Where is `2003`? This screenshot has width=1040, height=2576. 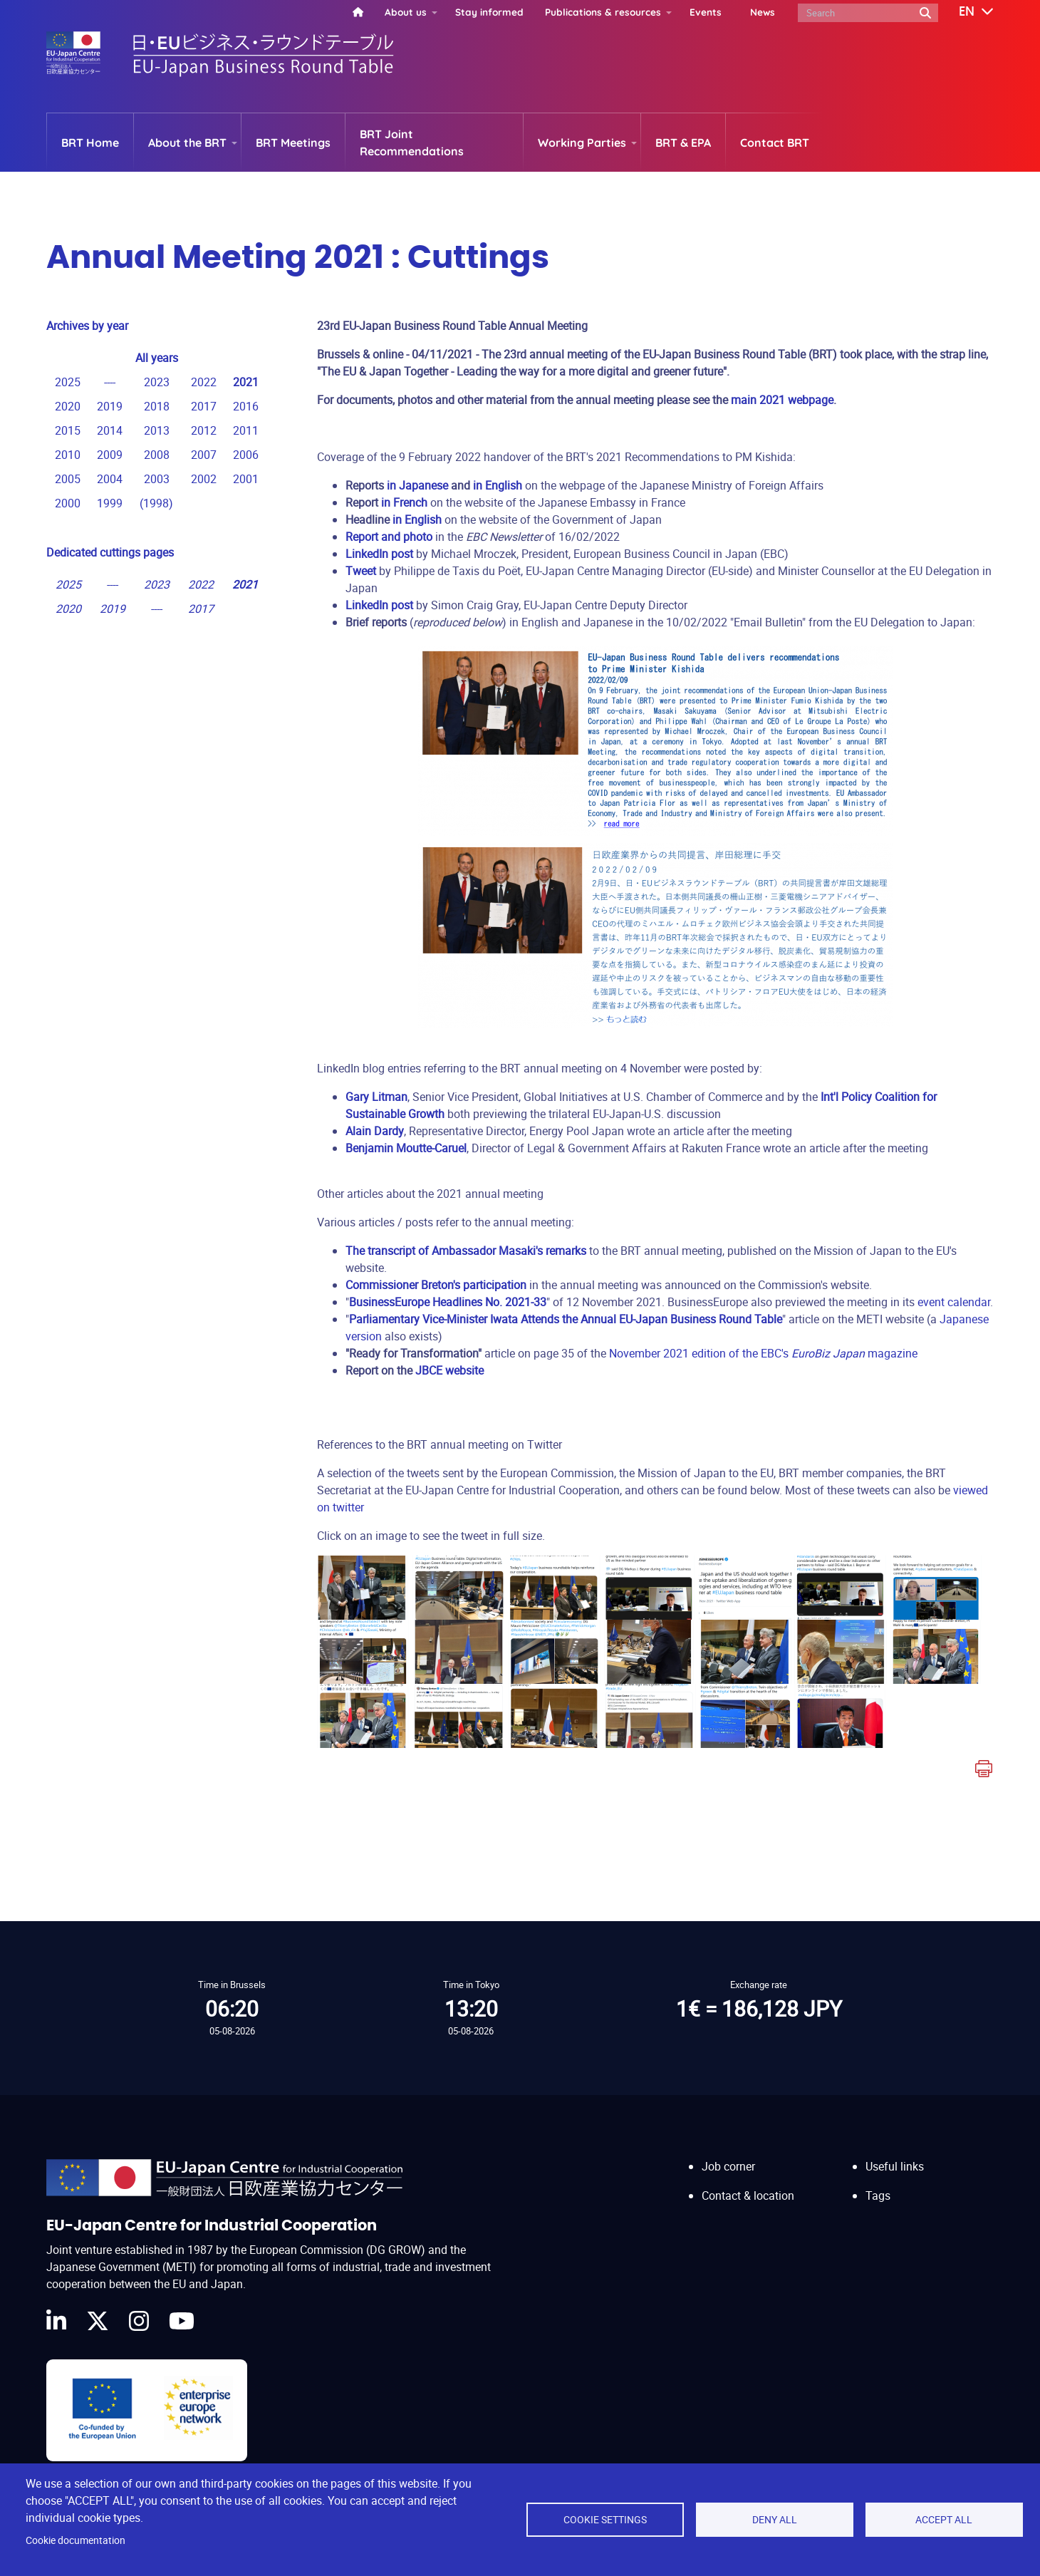 2003 is located at coordinates (157, 479).